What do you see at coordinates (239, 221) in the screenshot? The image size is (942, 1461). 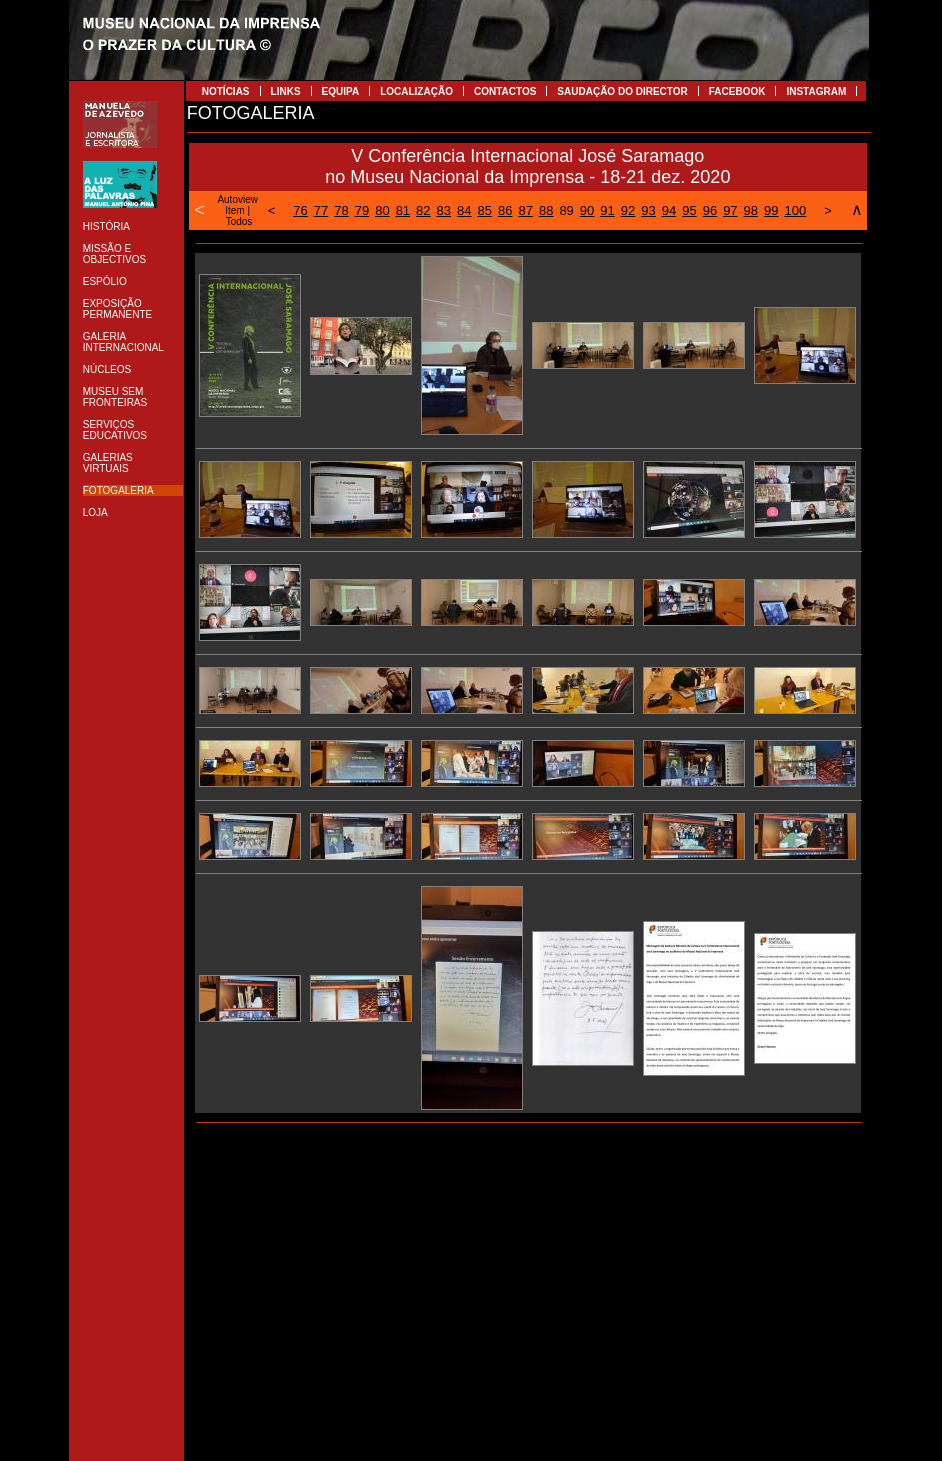 I see `Todos` at bounding box center [239, 221].